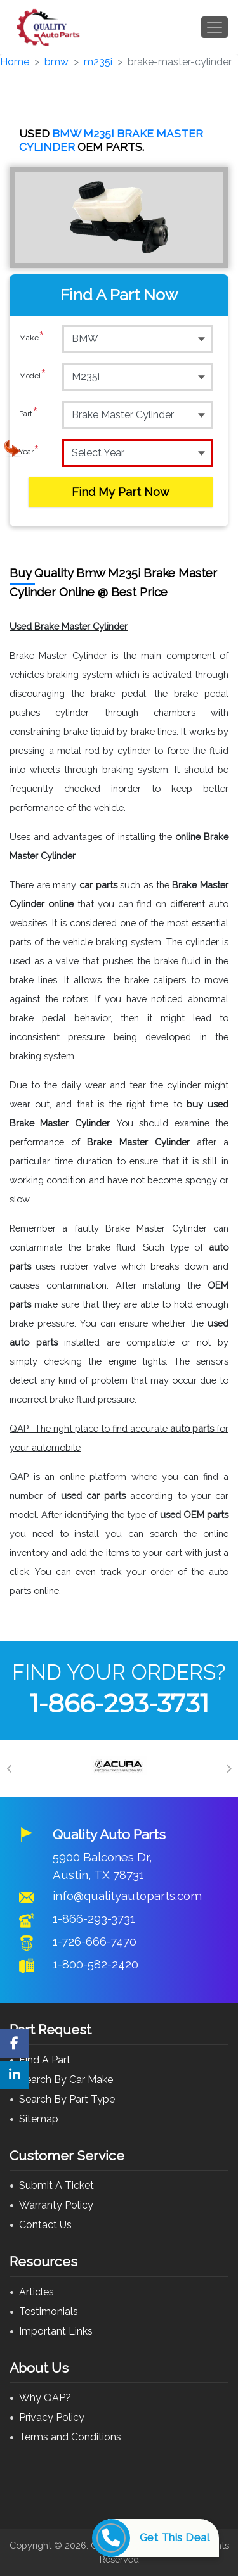  Describe the element at coordinates (31, 338) in the screenshot. I see `Make` at that location.